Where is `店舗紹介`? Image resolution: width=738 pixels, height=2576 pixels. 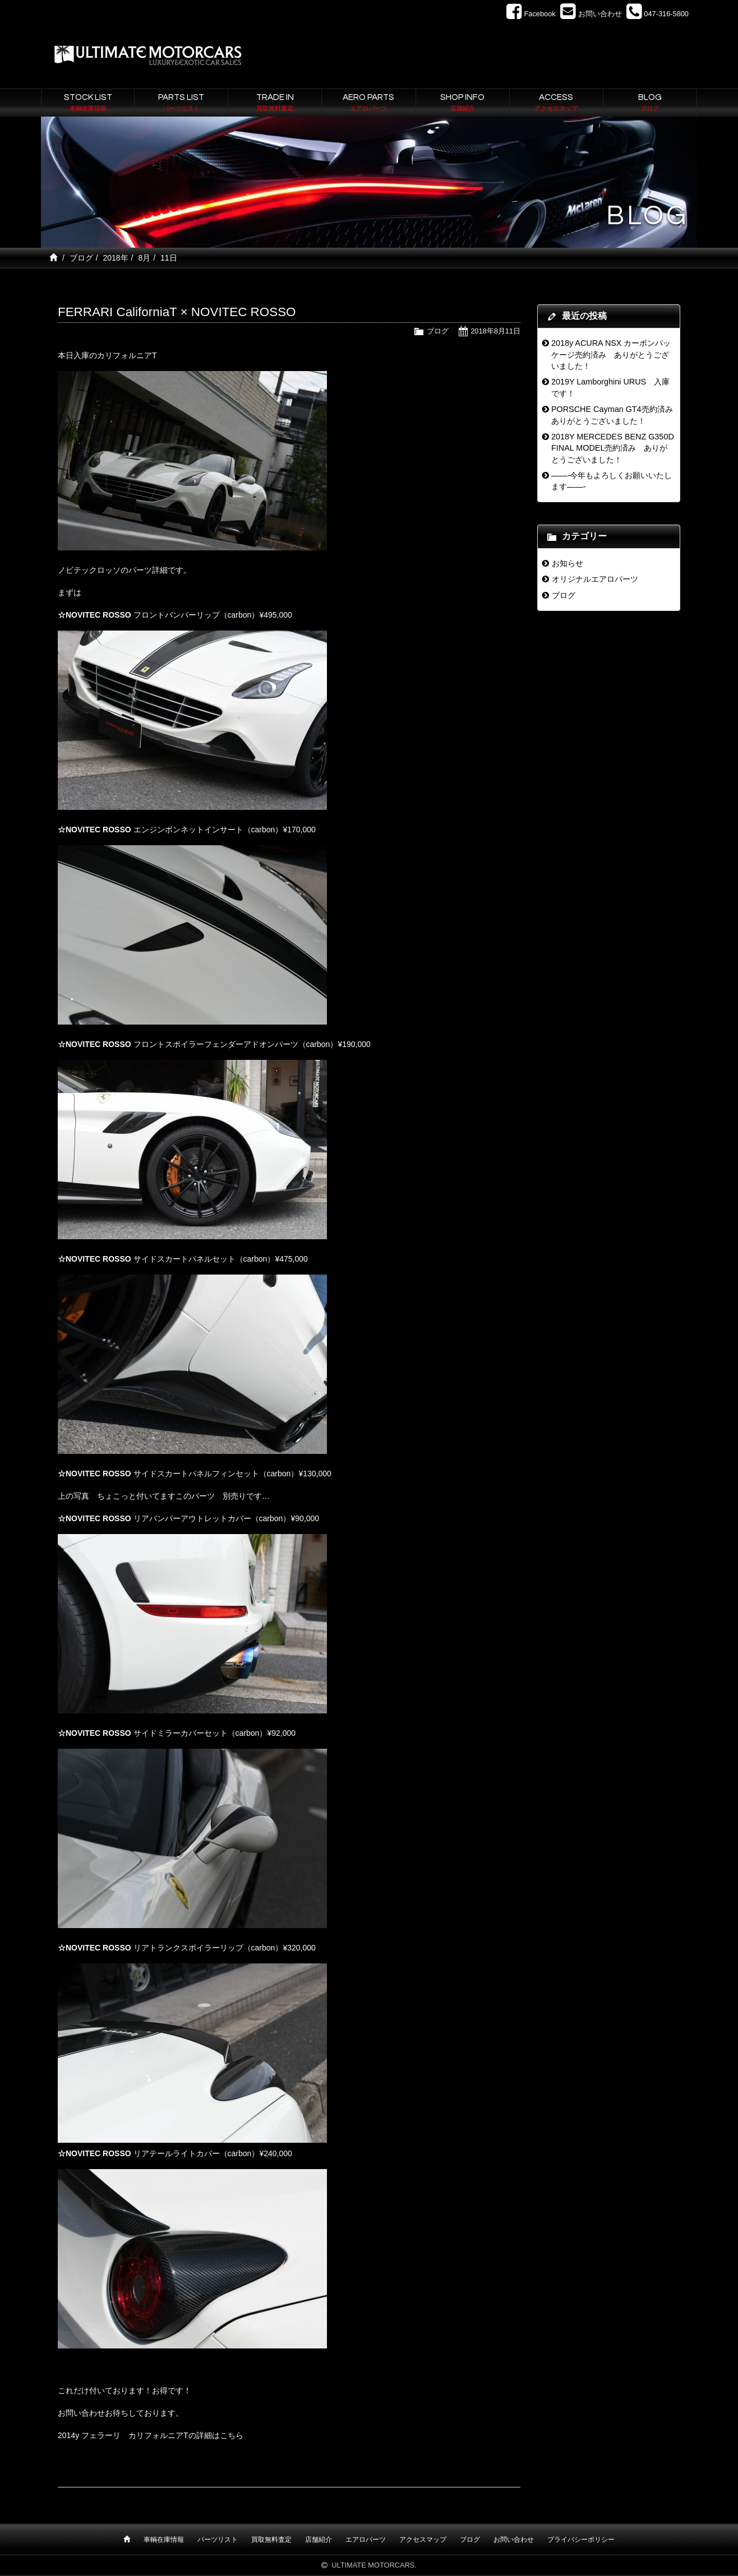 店舗紹介 is located at coordinates (318, 2539).